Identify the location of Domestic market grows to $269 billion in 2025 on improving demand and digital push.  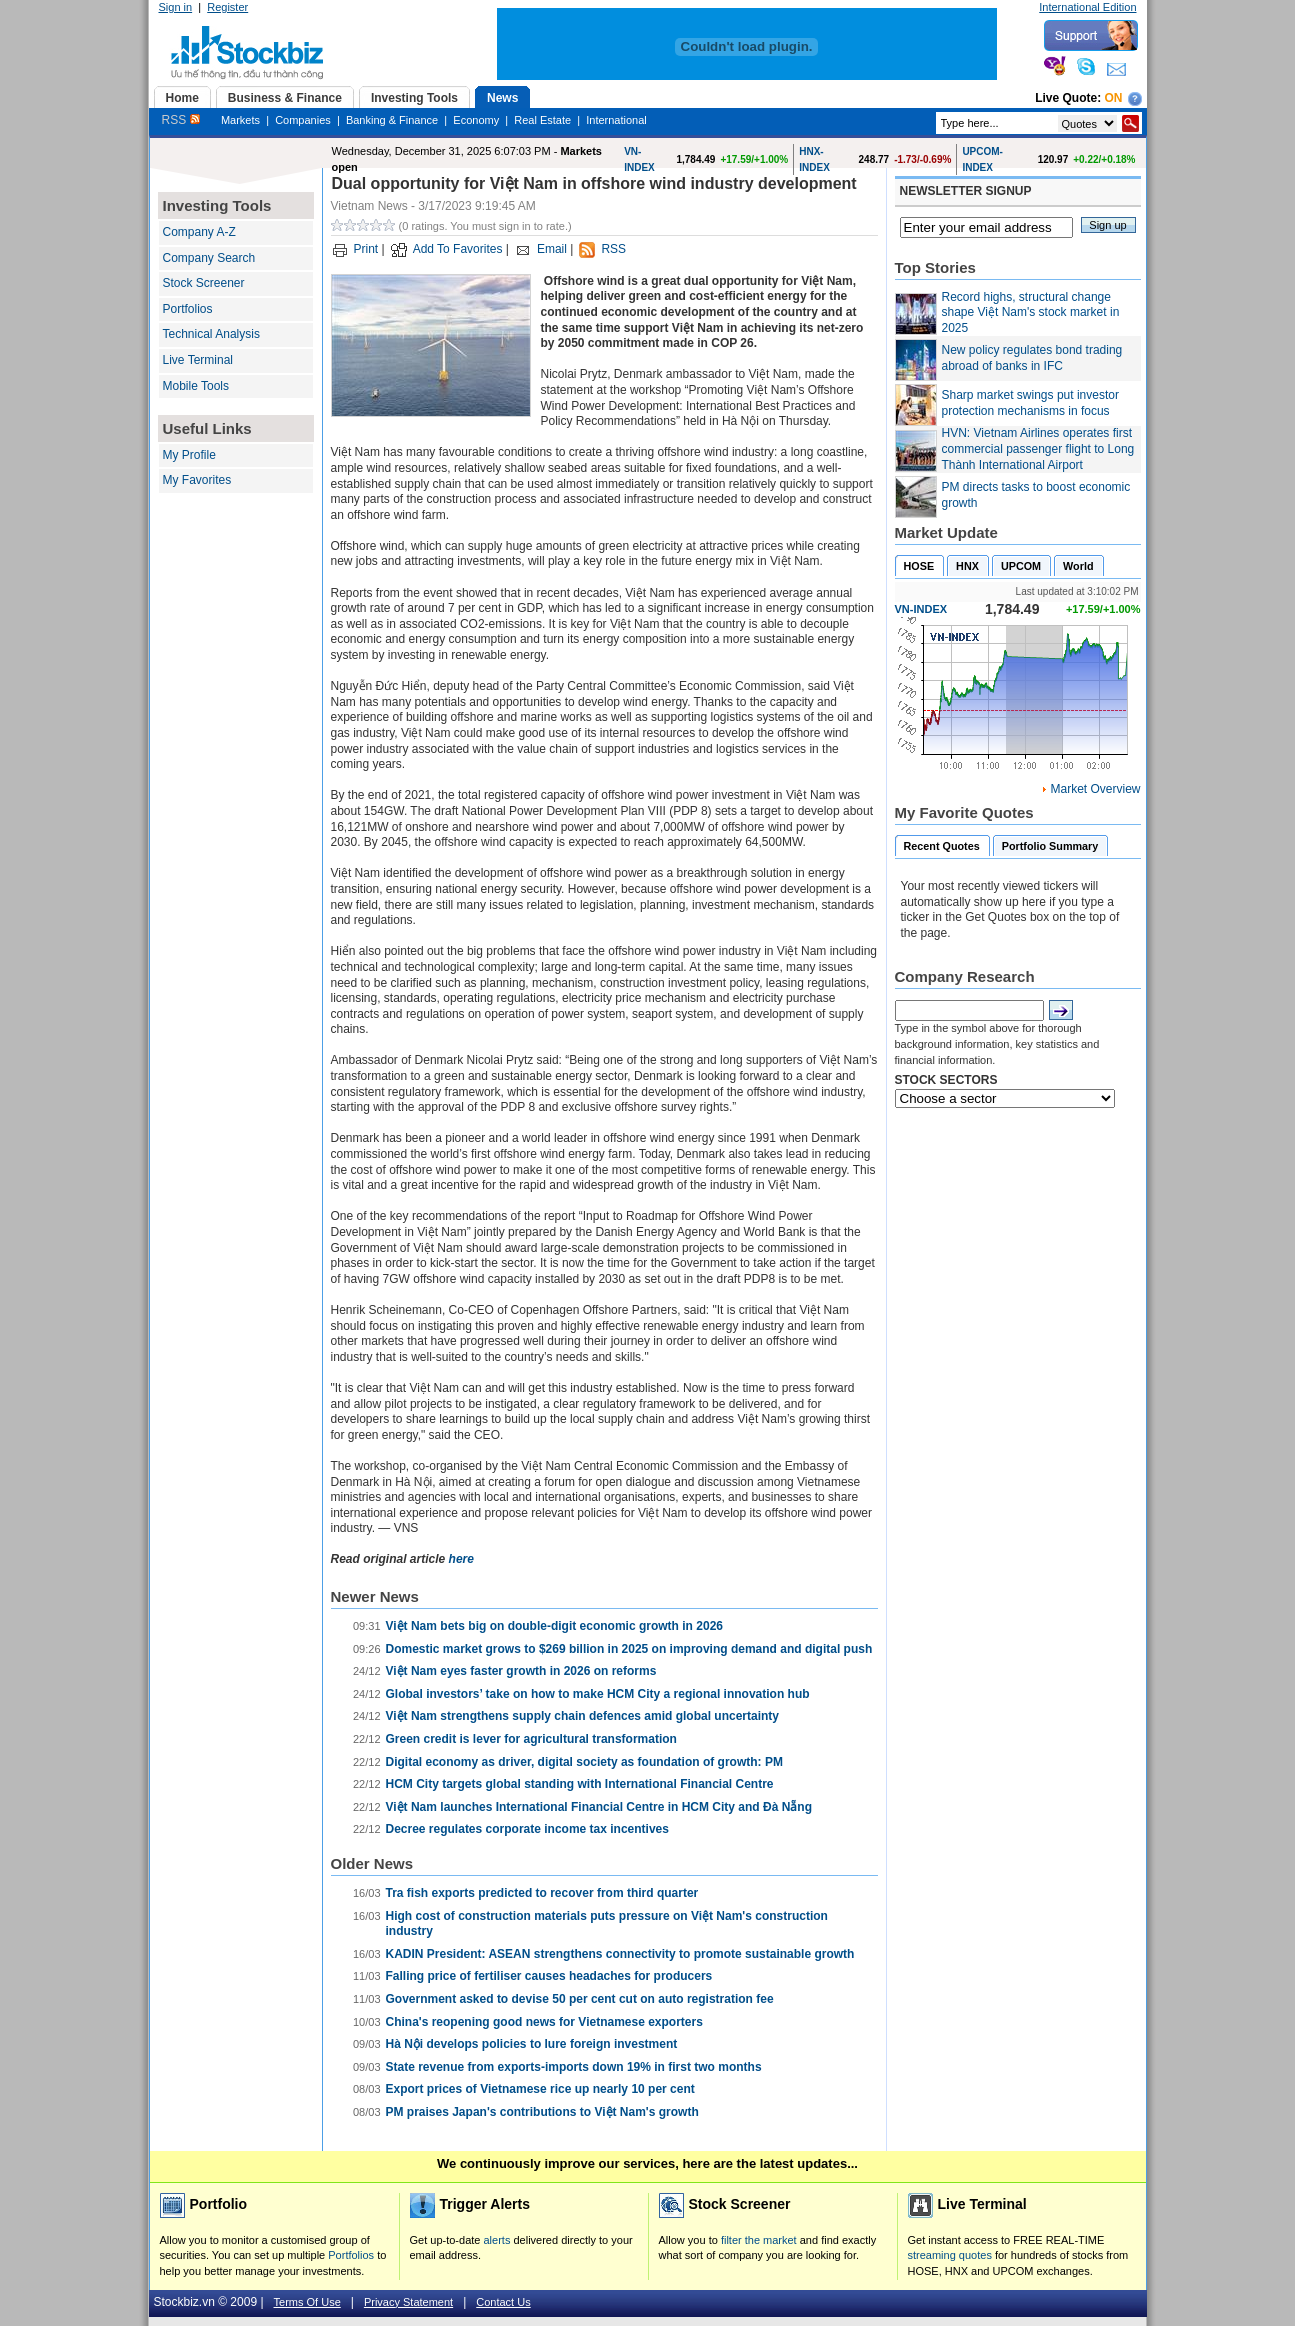
(629, 1649).